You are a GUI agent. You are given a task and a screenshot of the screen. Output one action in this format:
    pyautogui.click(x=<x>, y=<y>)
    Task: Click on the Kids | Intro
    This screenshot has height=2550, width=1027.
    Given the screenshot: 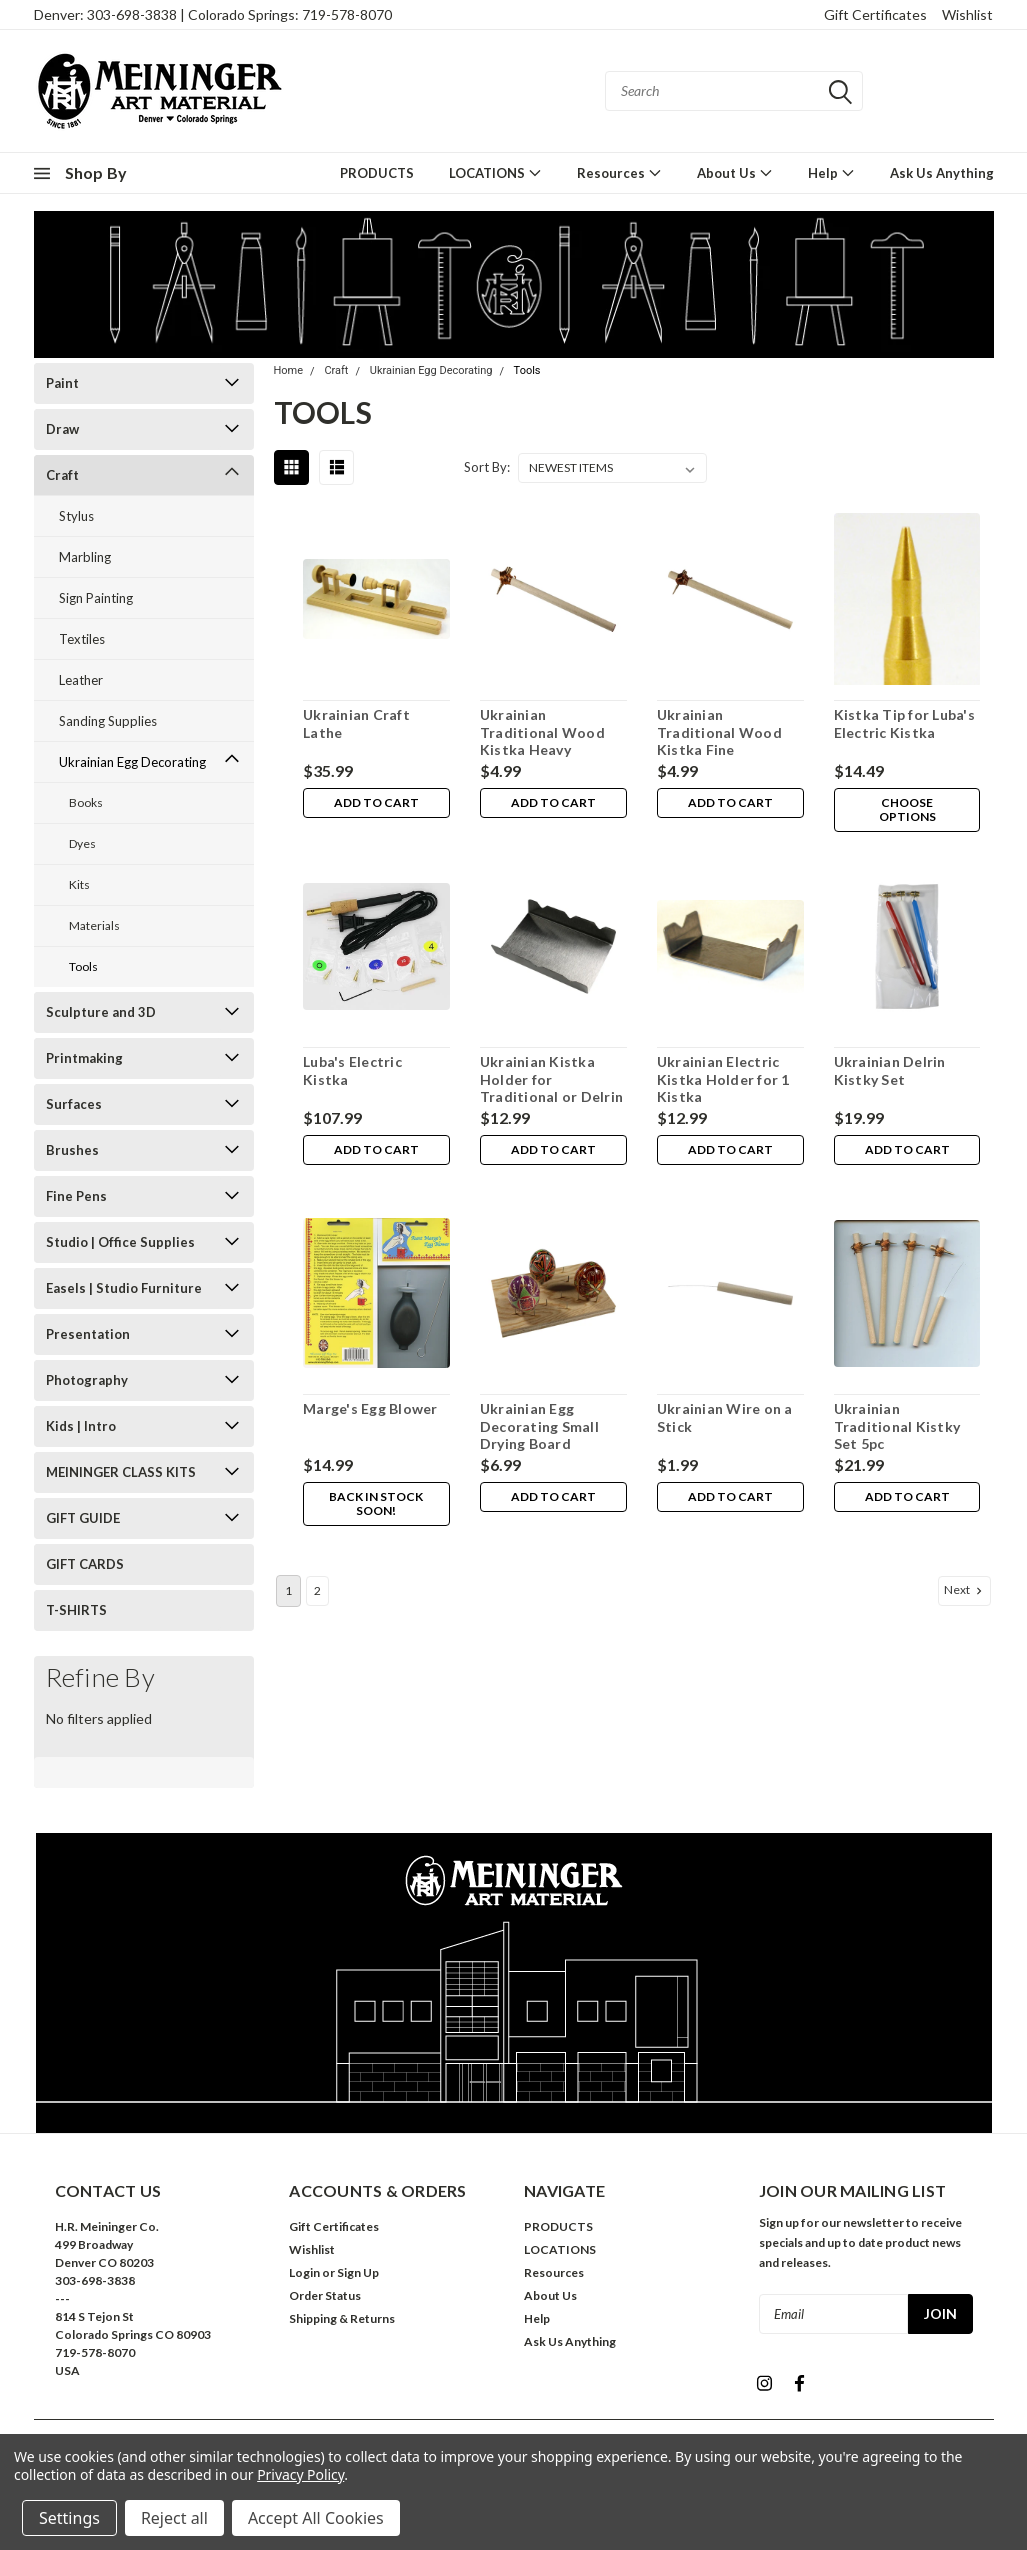 What is the action you would take?
    pyautogui.click(x=81, y=1426)
    